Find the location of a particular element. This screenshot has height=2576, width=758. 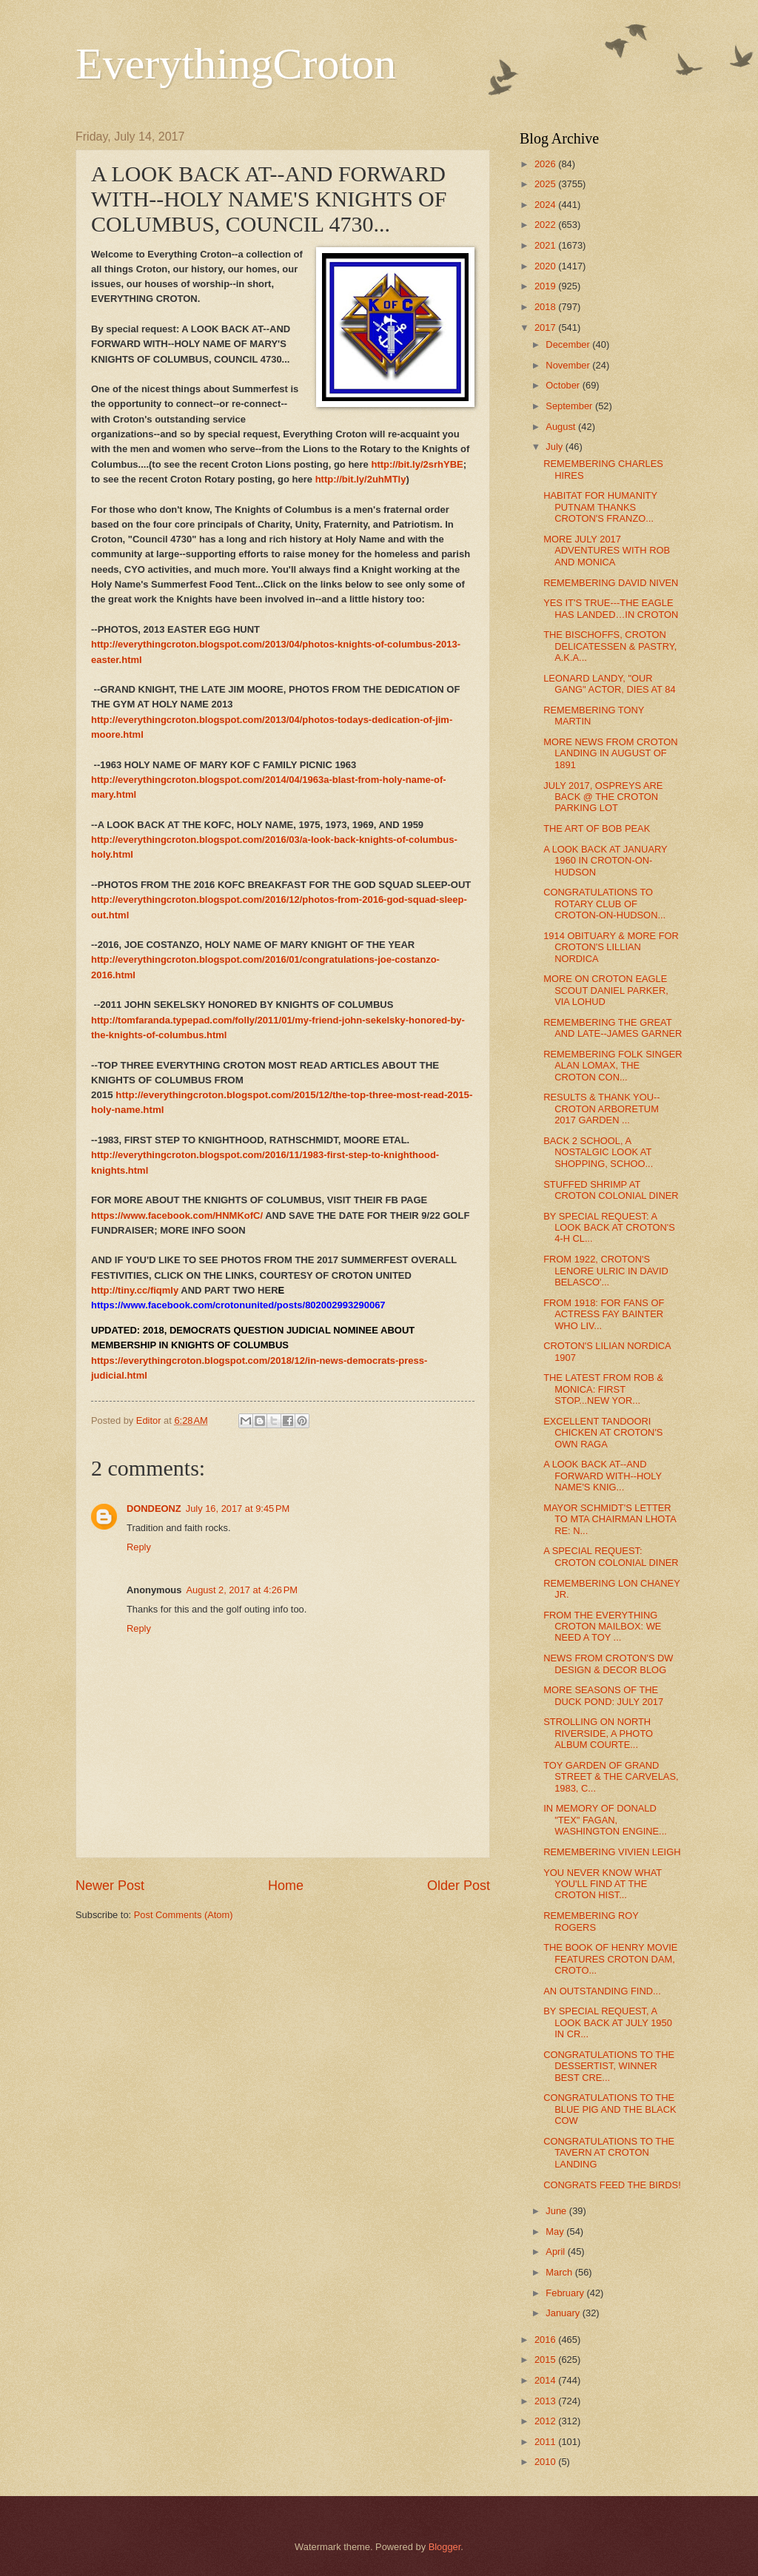

A LOOK BACK AT JANUARY 1960 IN CROTON-ON-HUDSON is located at coordinates (605, 861).